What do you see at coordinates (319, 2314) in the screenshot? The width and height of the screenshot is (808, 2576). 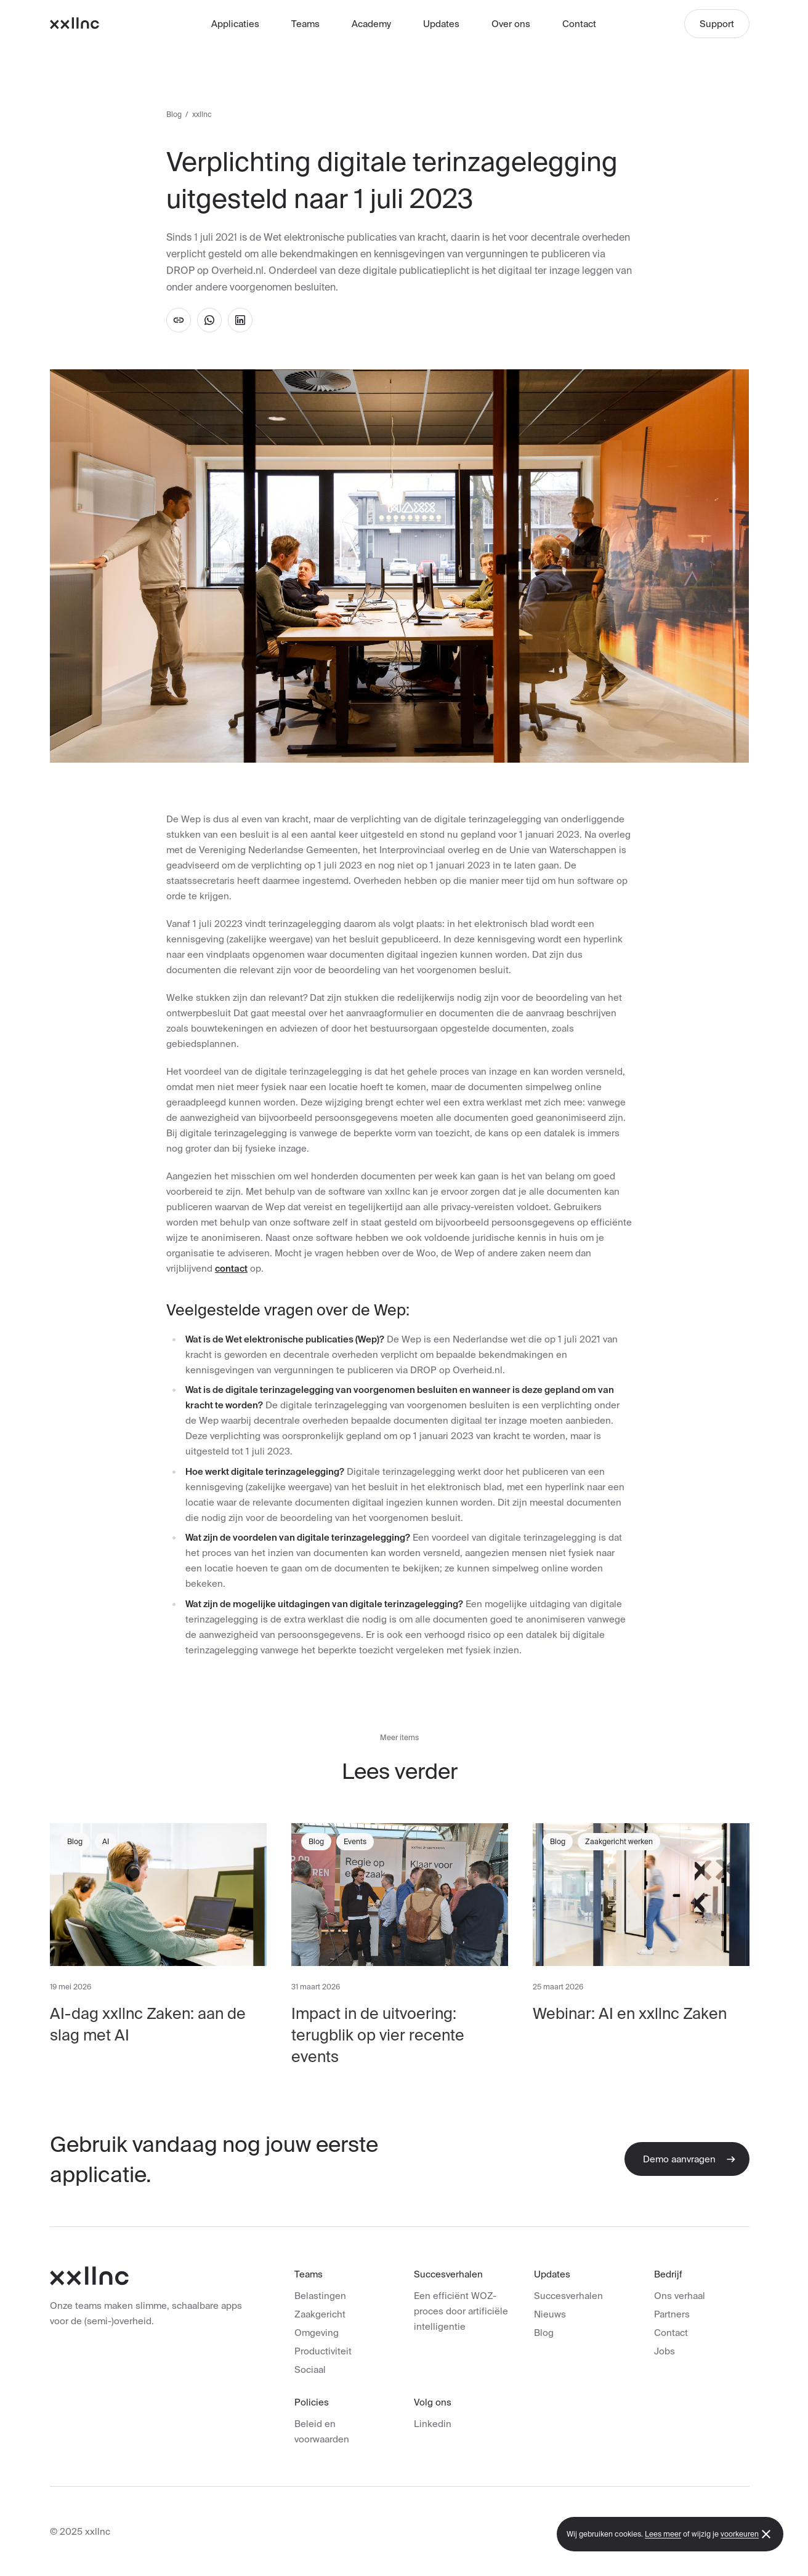 I see `Zaakgericht` at bounding box center [319, 2314].